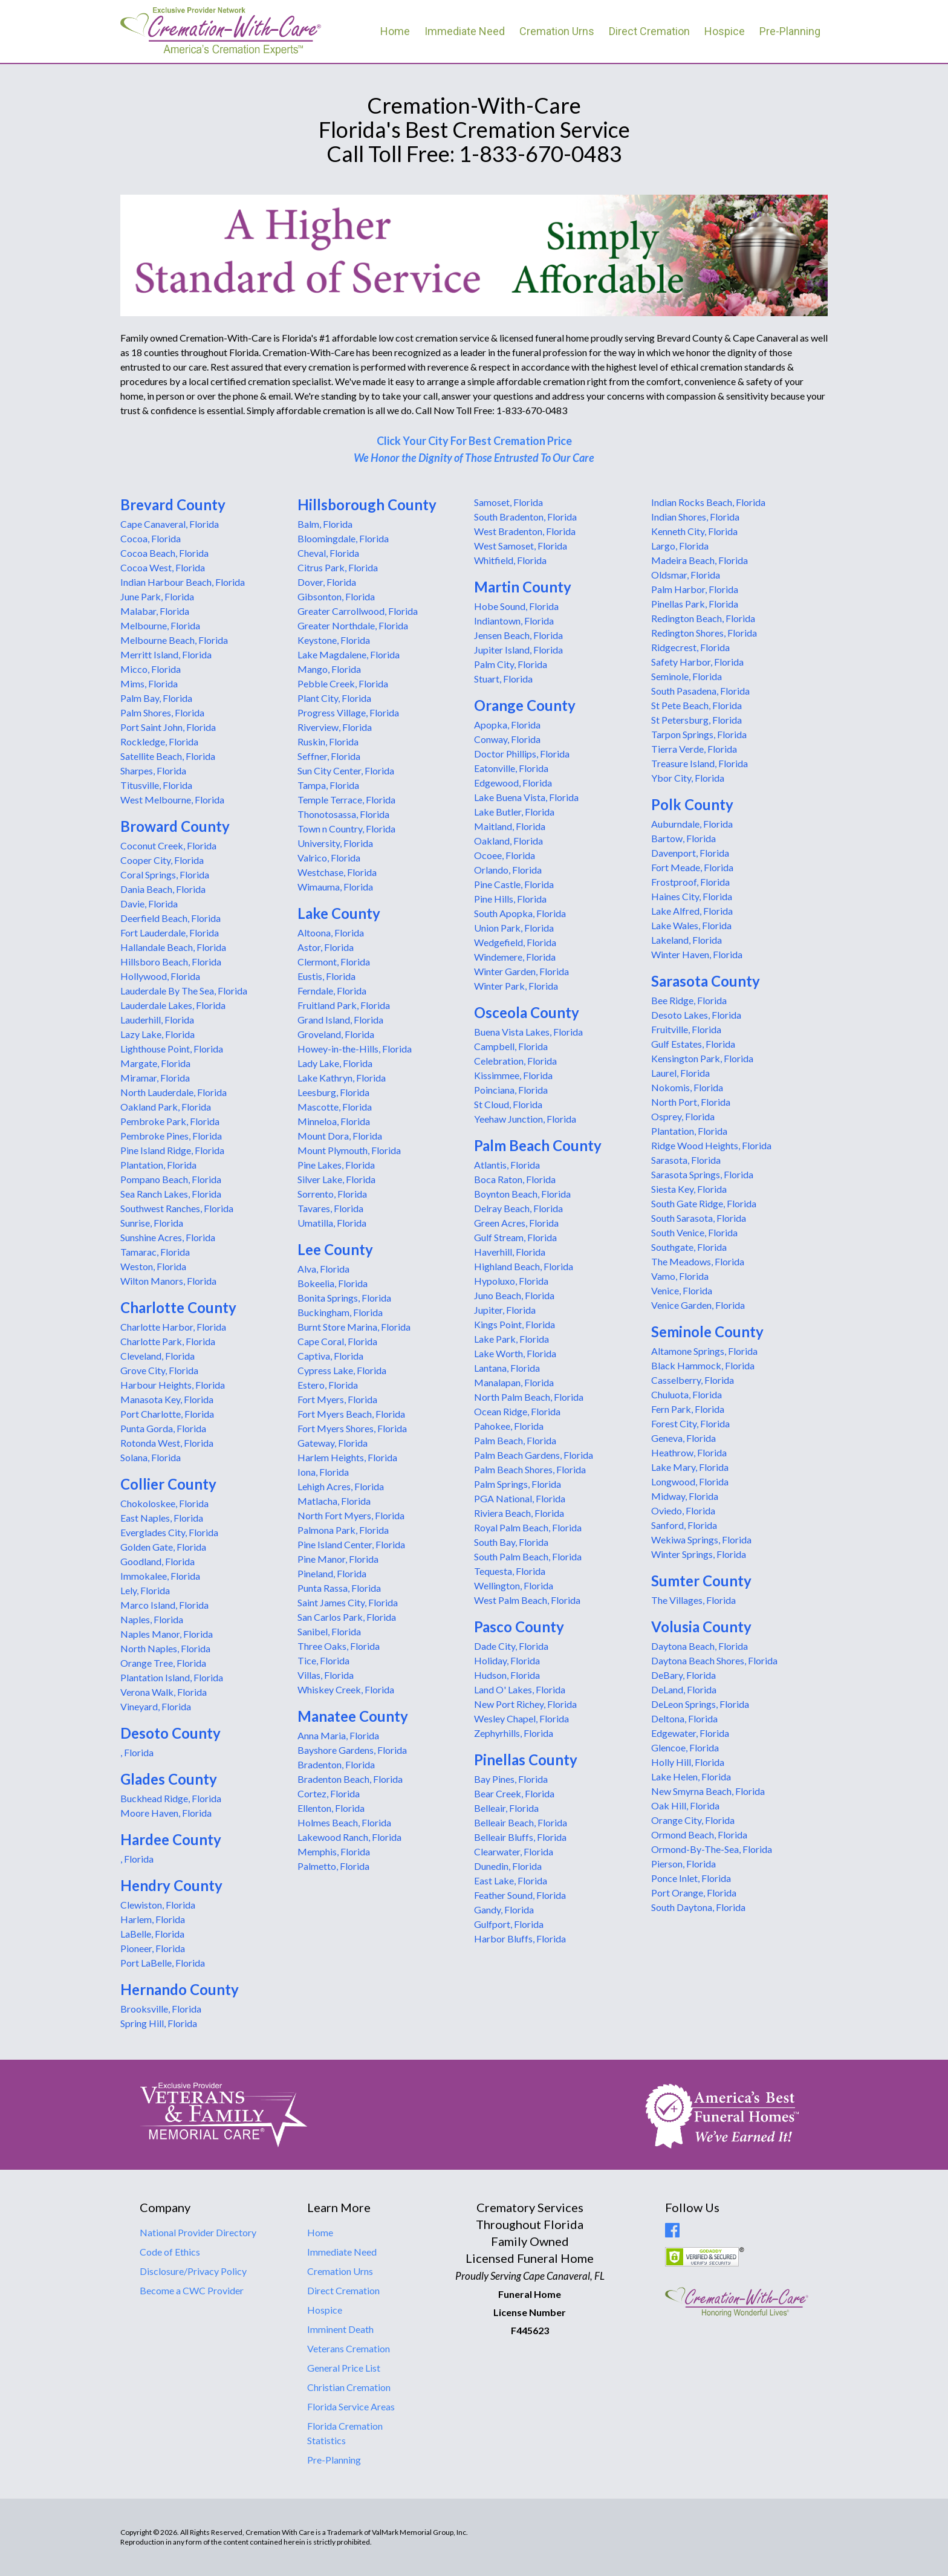 The height and width of the screenshot is (2576, 948). What do you see at coordinates (683, 1510) in the screenshot?
I see `Oviedo, Florida` at bounding box center [683, 1510].